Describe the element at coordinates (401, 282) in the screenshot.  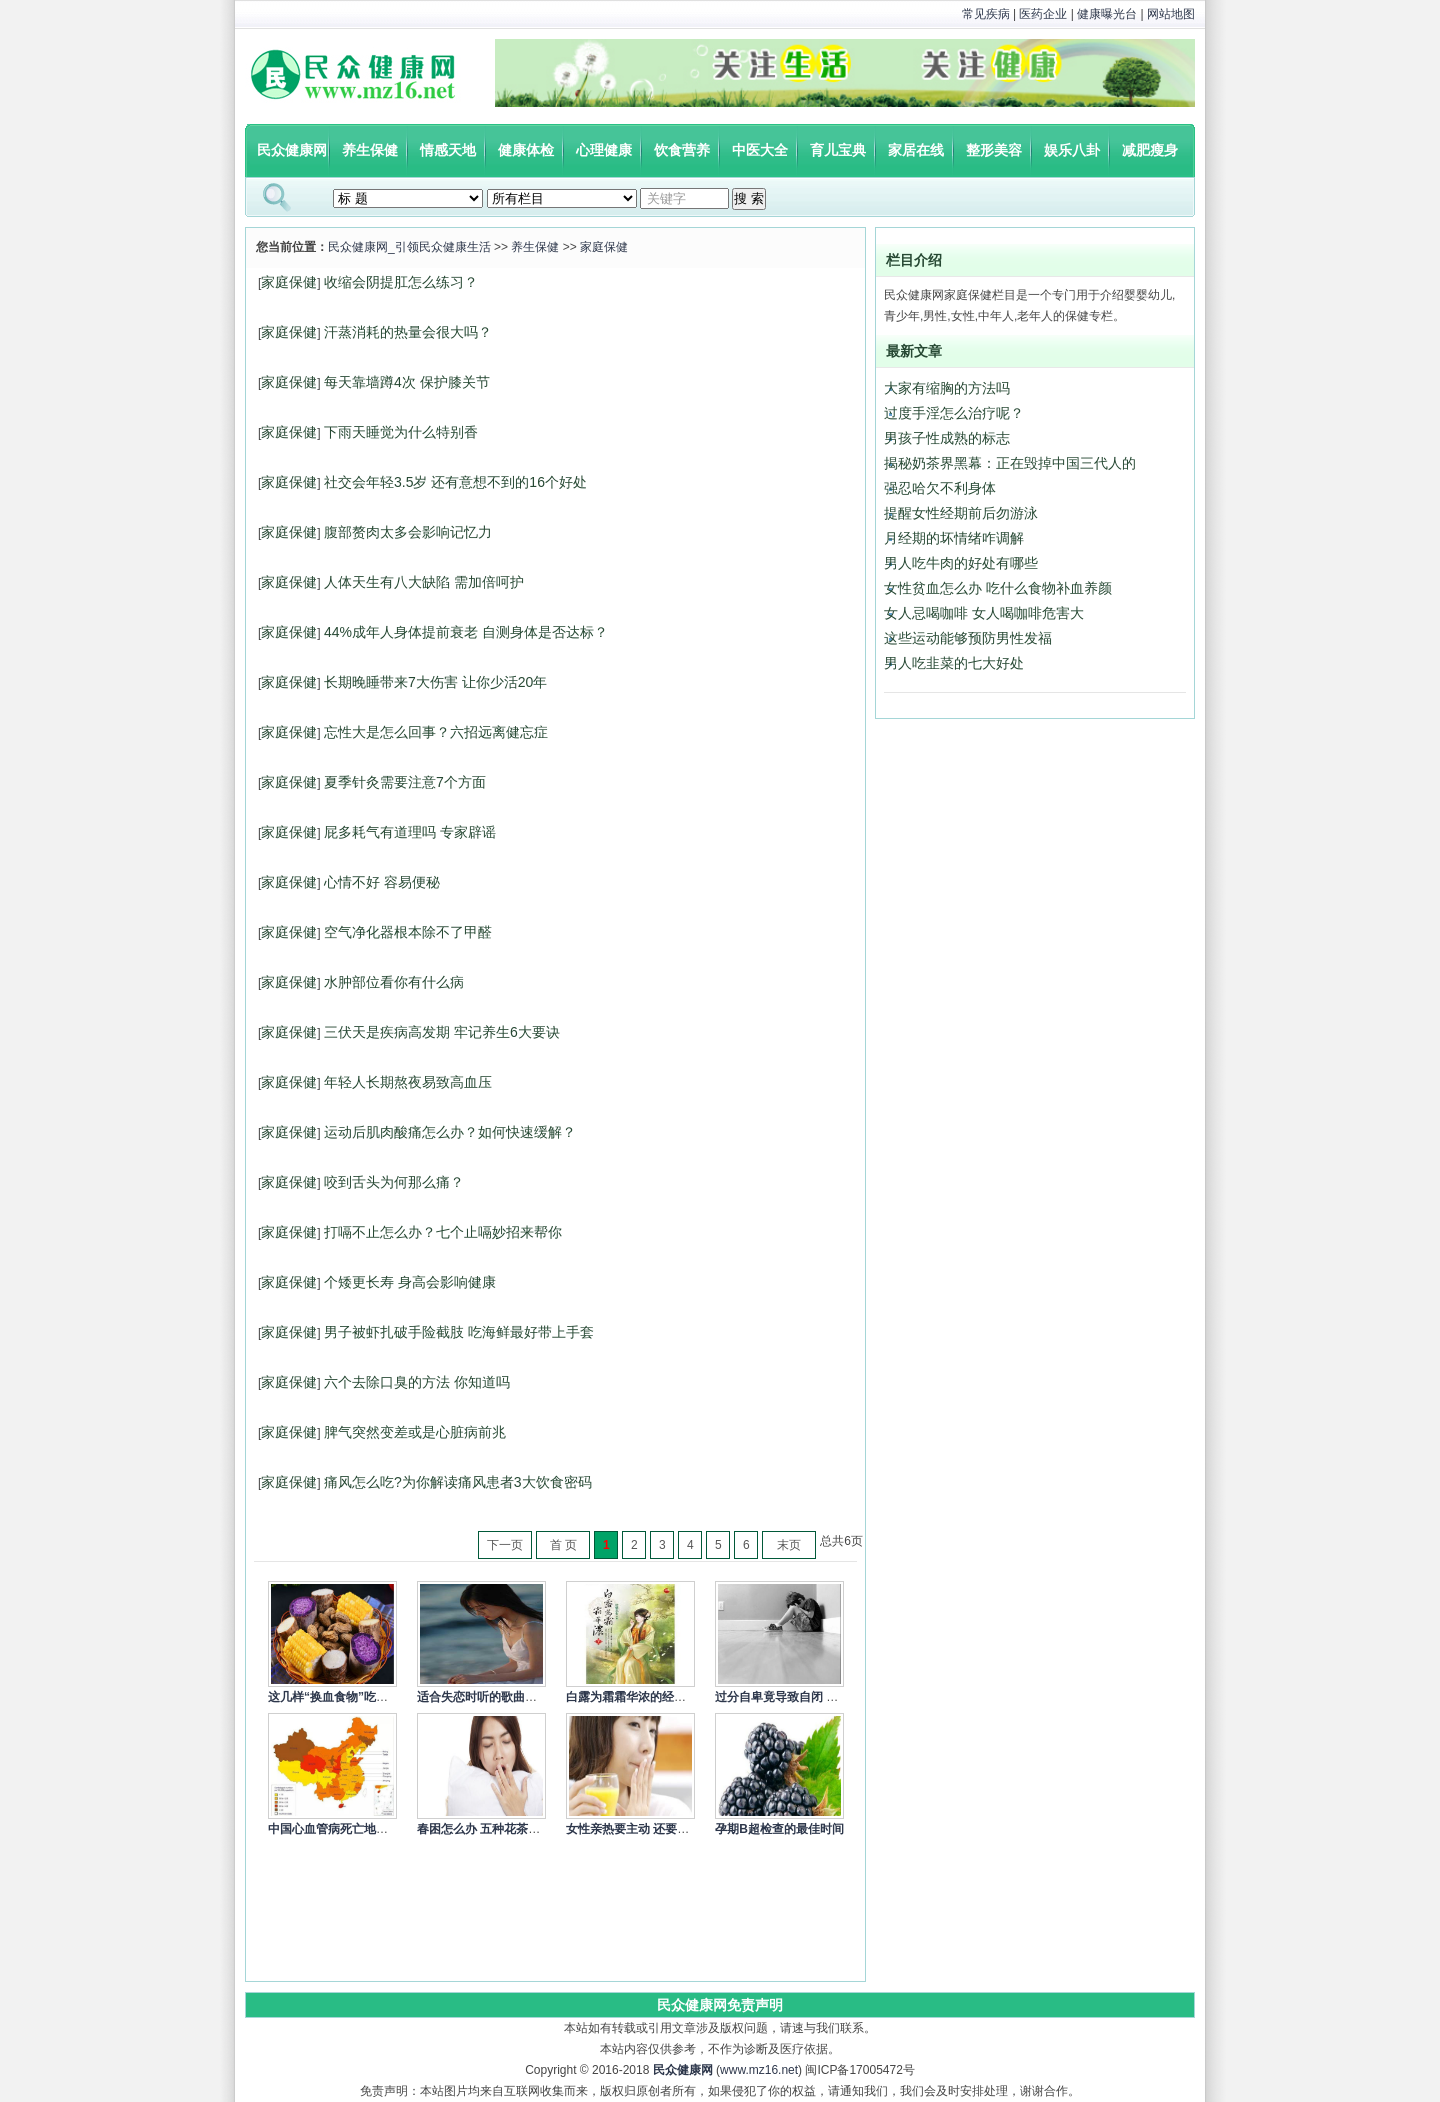
I see `收缩会阴提肛怎么练习？` at that location.